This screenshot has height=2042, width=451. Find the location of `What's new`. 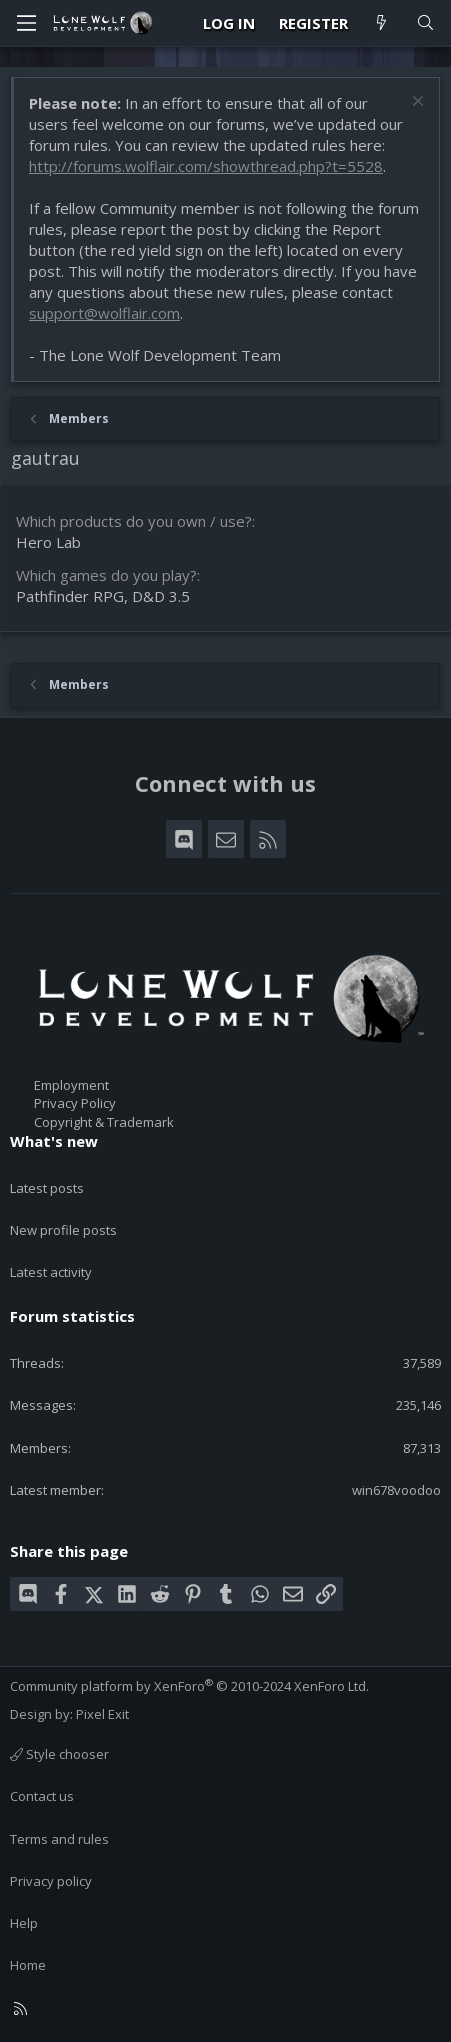

What's new is located at coordinates (54, 1141).